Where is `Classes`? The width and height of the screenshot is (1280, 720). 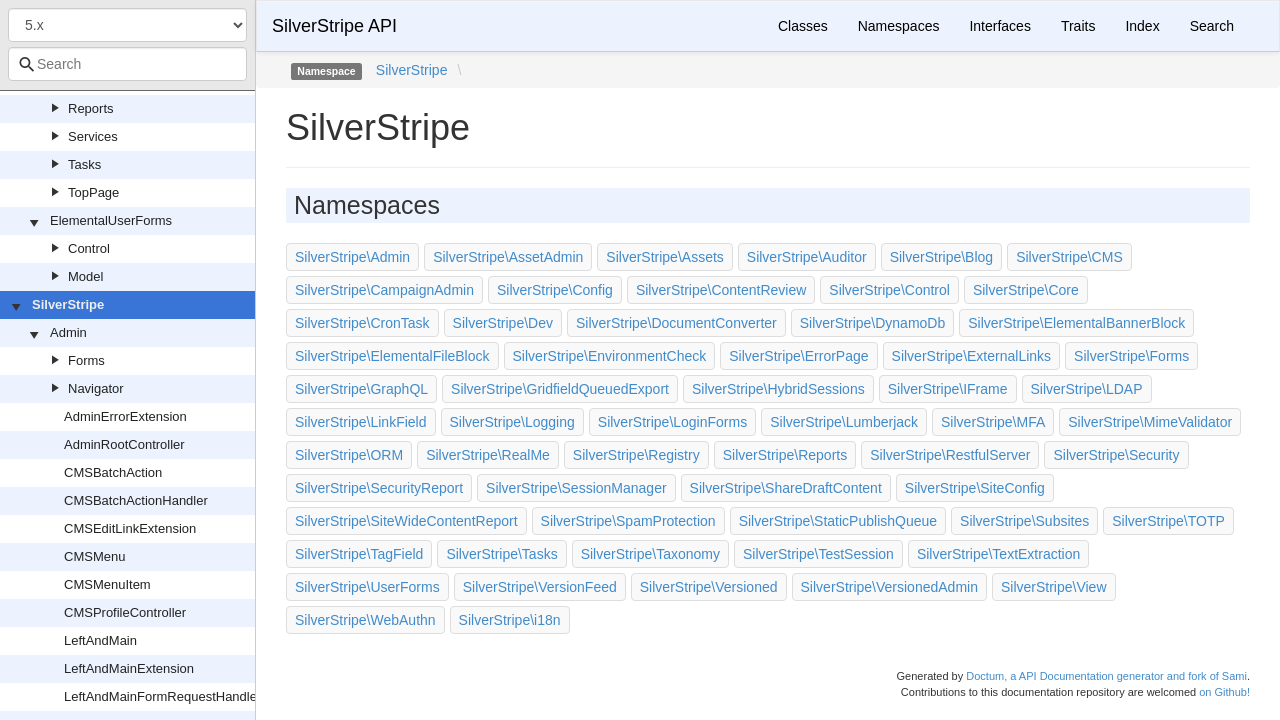 Classes is located at coordinates (803, 26).